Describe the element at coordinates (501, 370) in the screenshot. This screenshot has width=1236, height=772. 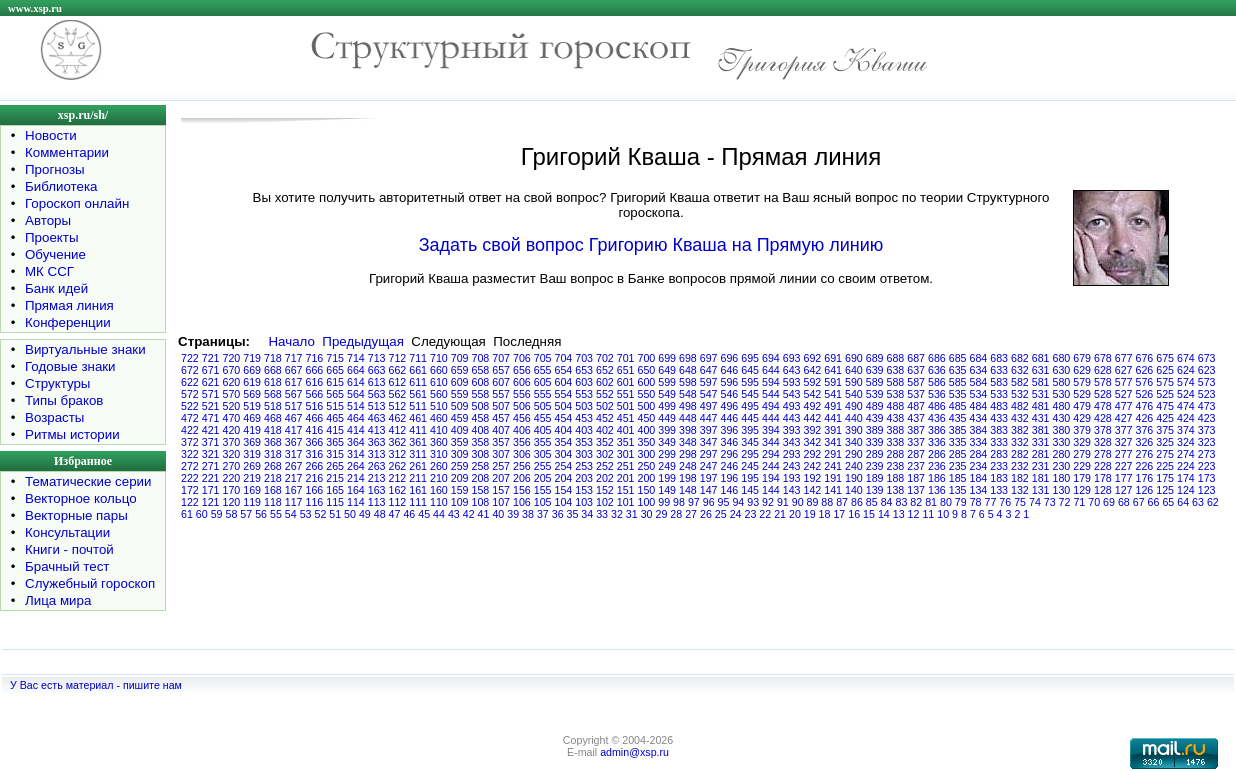
I see `657` at that location.